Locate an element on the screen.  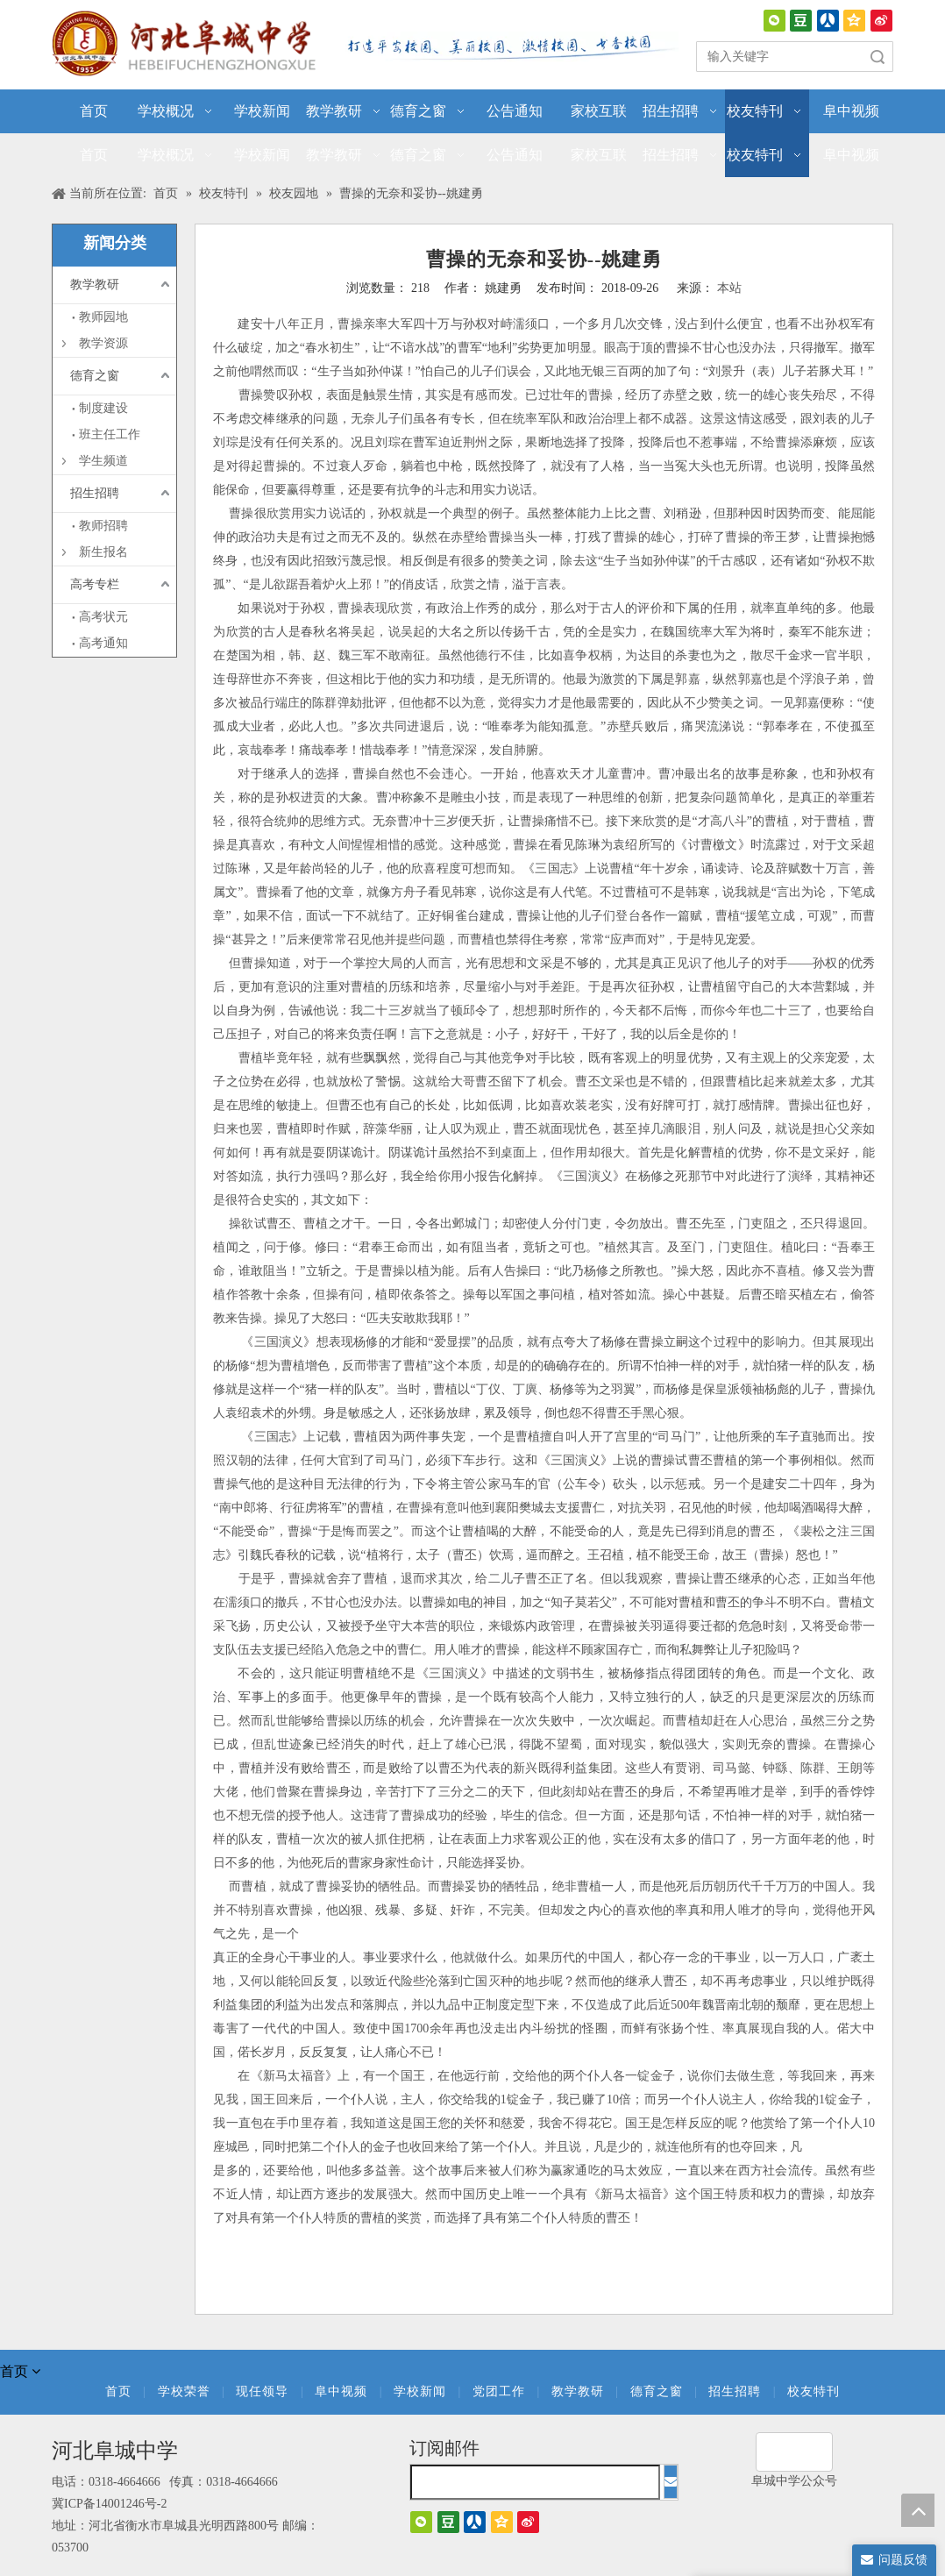
高考状元 is located at coordinates (103, 616).